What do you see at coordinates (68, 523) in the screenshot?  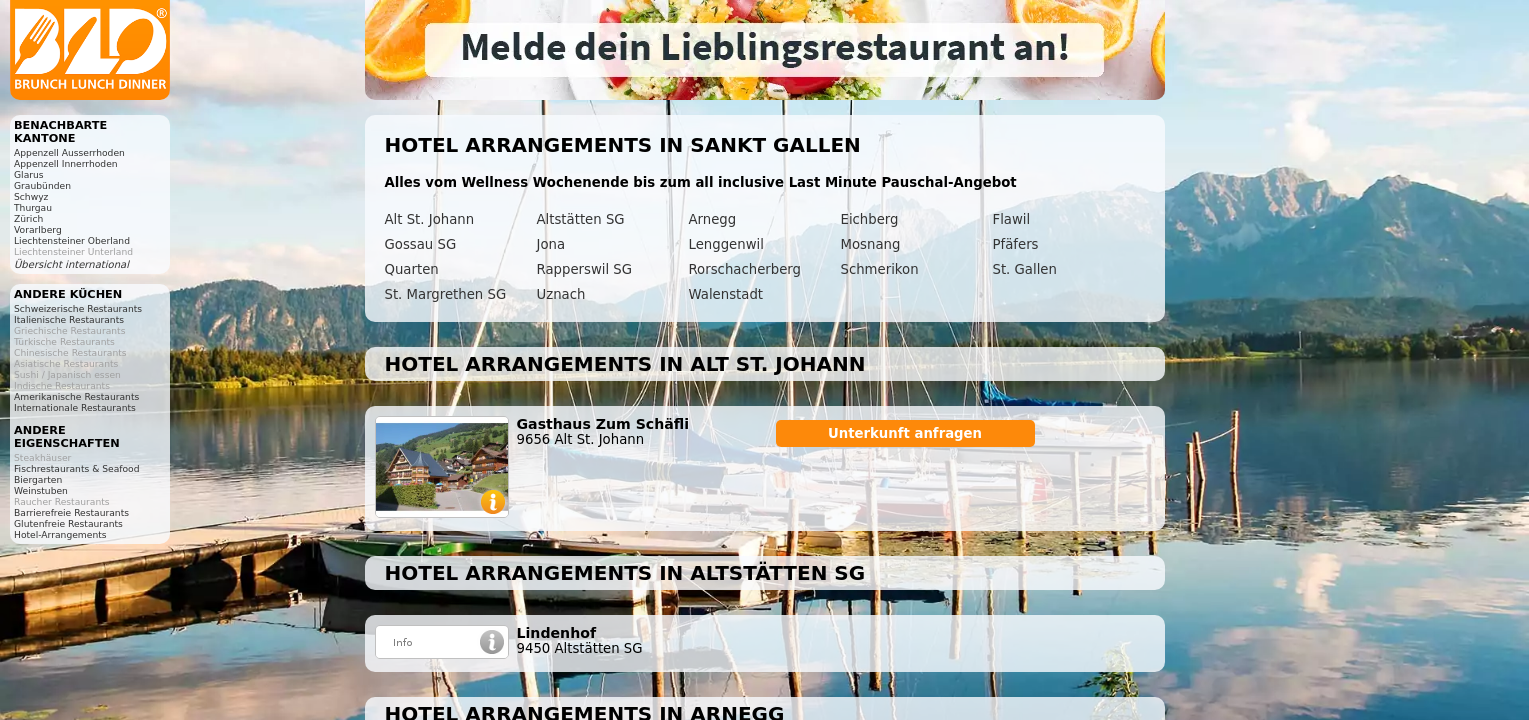 I see `Glutenfreie Restaurants` at bounding box center [68, 523].